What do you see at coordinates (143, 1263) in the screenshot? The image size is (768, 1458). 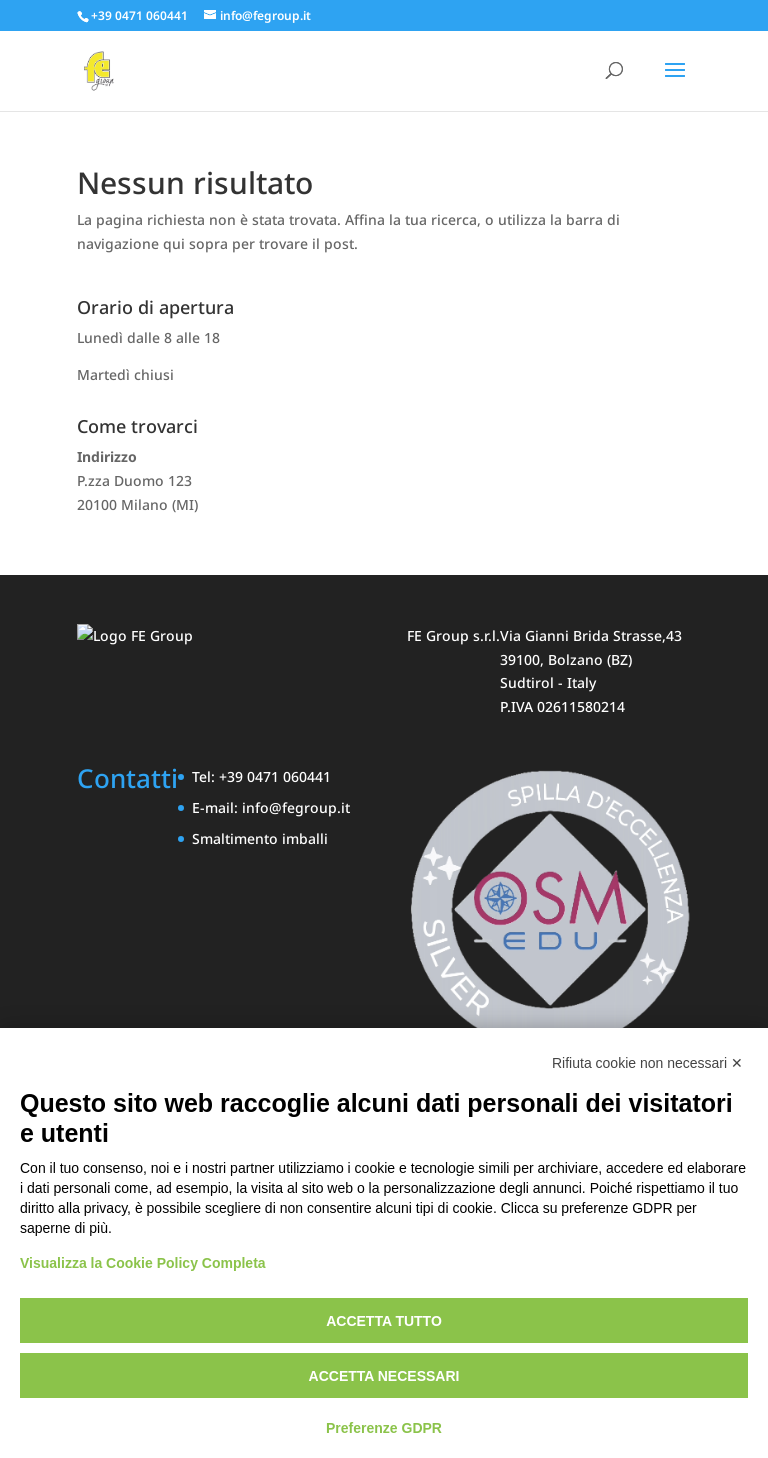 I see `Visualizza la Cookie Policy Completa` at bounding box center [143, 1263].